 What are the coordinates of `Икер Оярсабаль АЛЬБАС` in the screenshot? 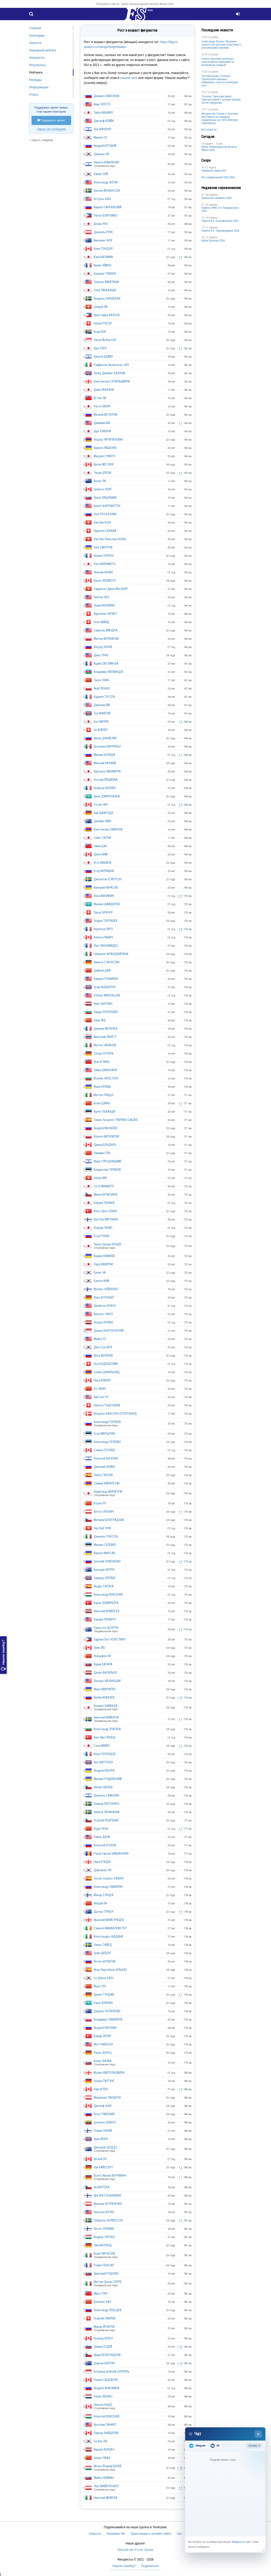 It's located at (110, 1969).